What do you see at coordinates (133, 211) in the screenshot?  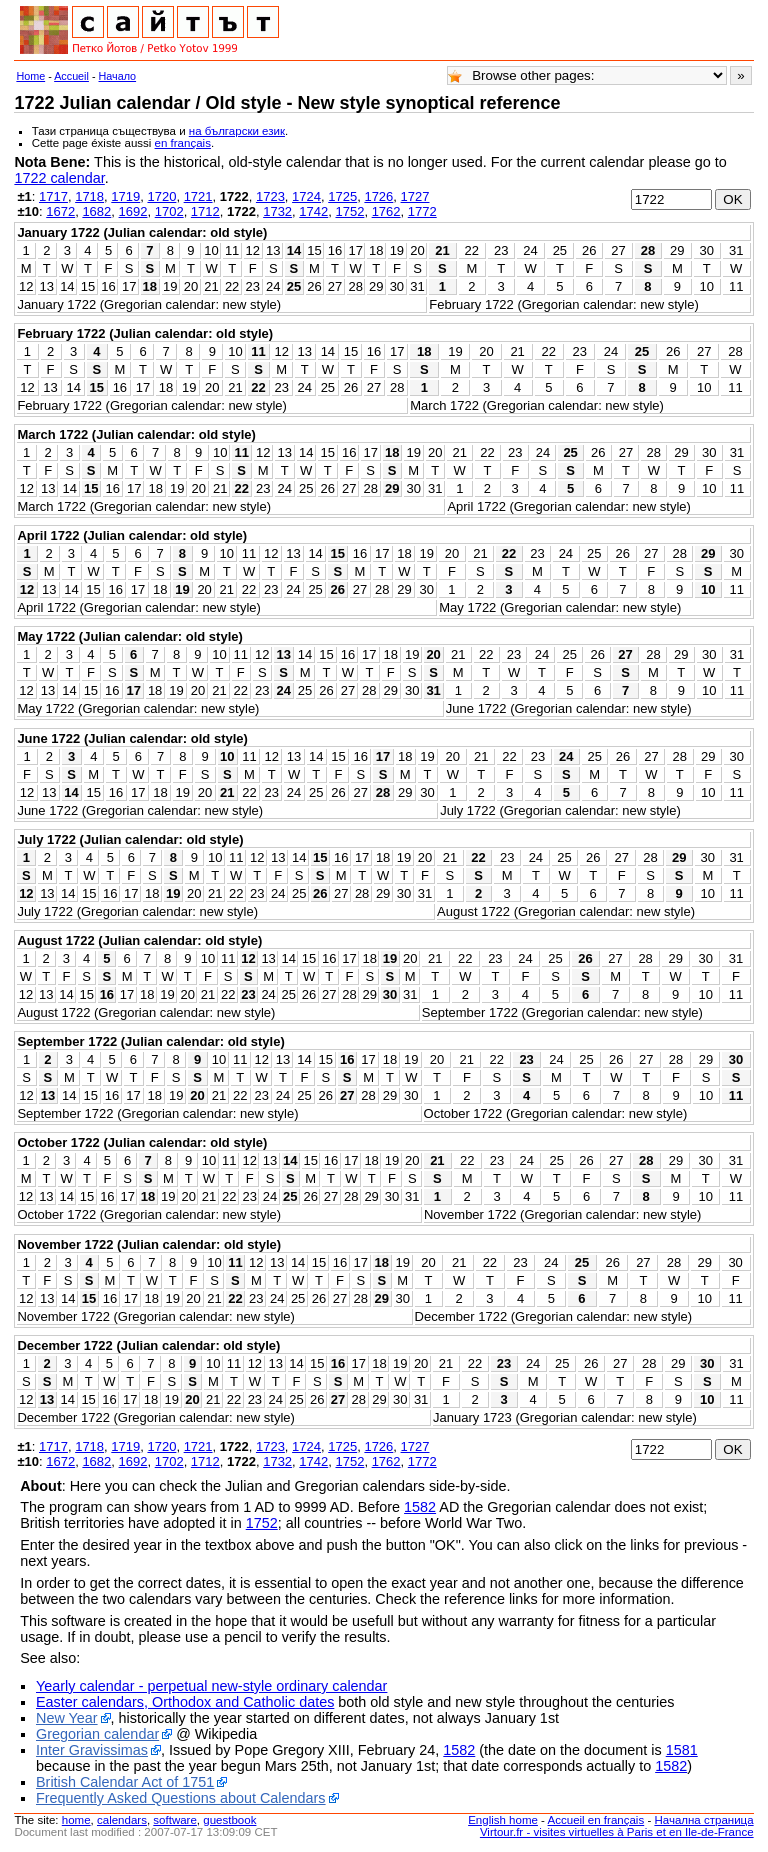 I see `1692` at bounding box center [133, 211].